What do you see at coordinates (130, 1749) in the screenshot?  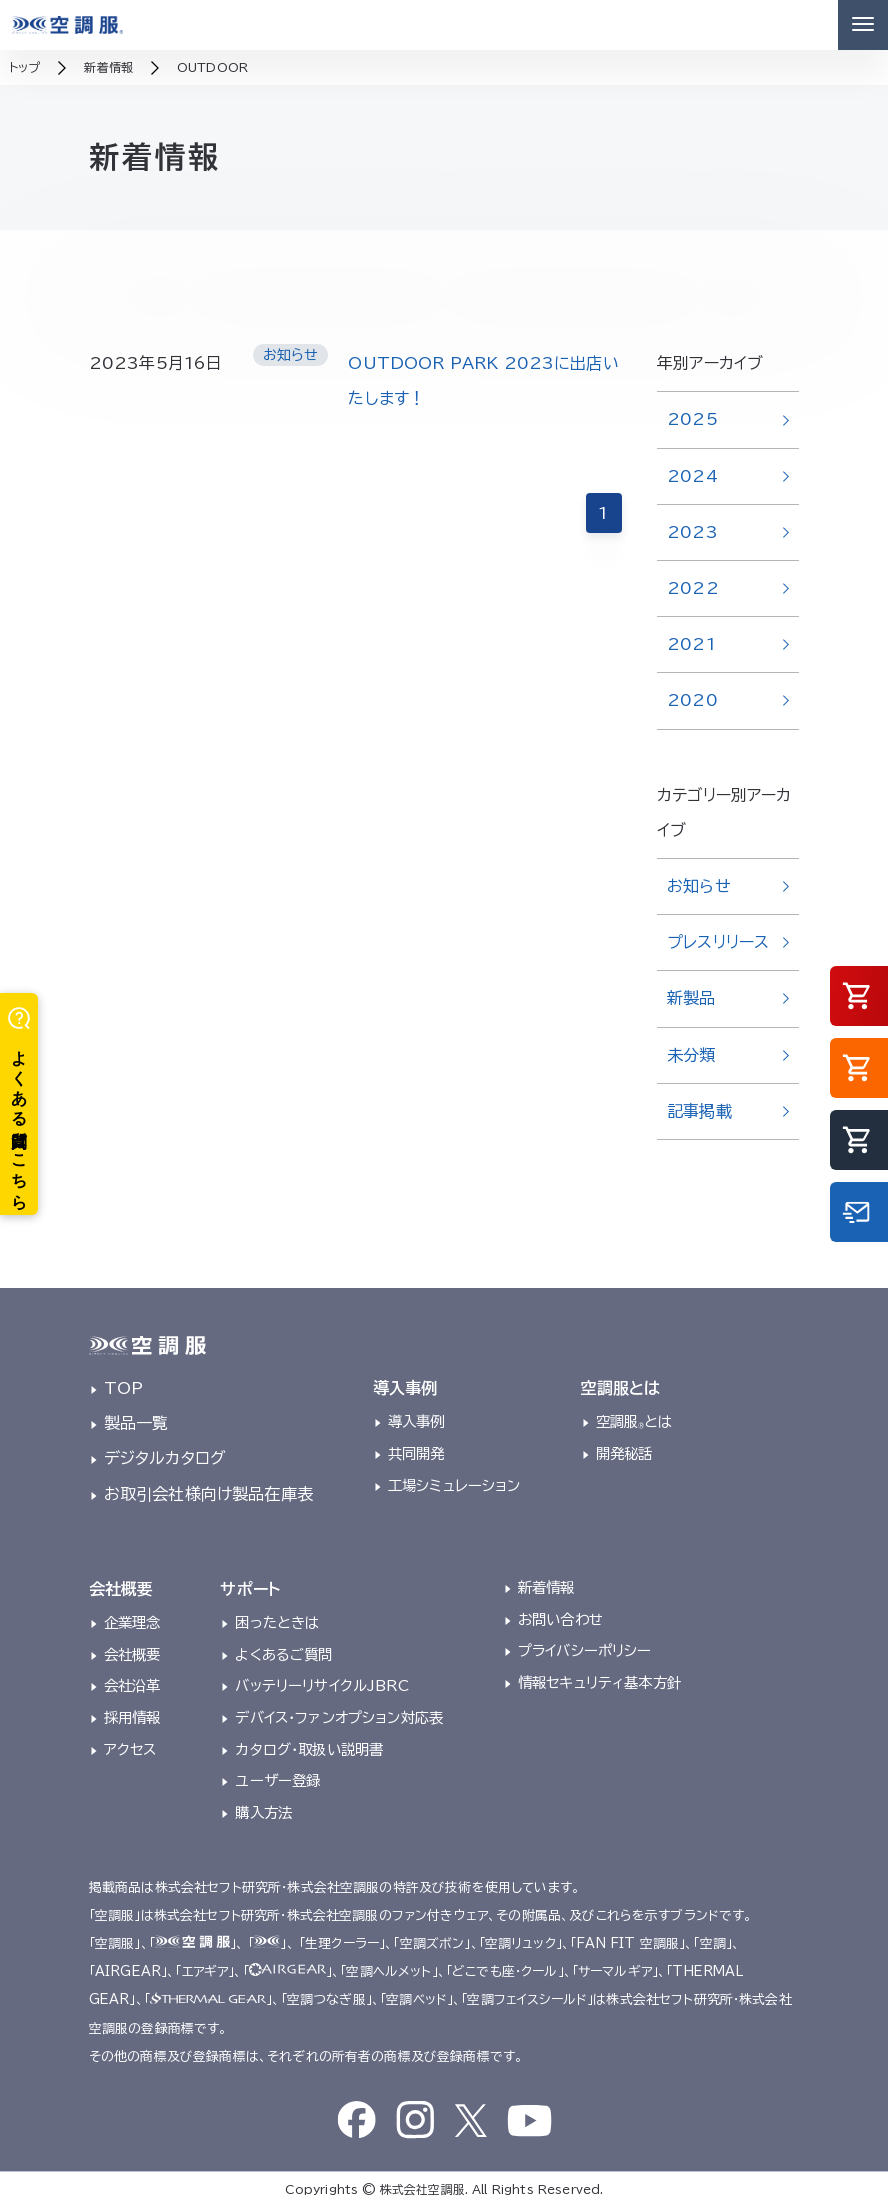 I see `アクセス` at bounding box center [130, 1749].